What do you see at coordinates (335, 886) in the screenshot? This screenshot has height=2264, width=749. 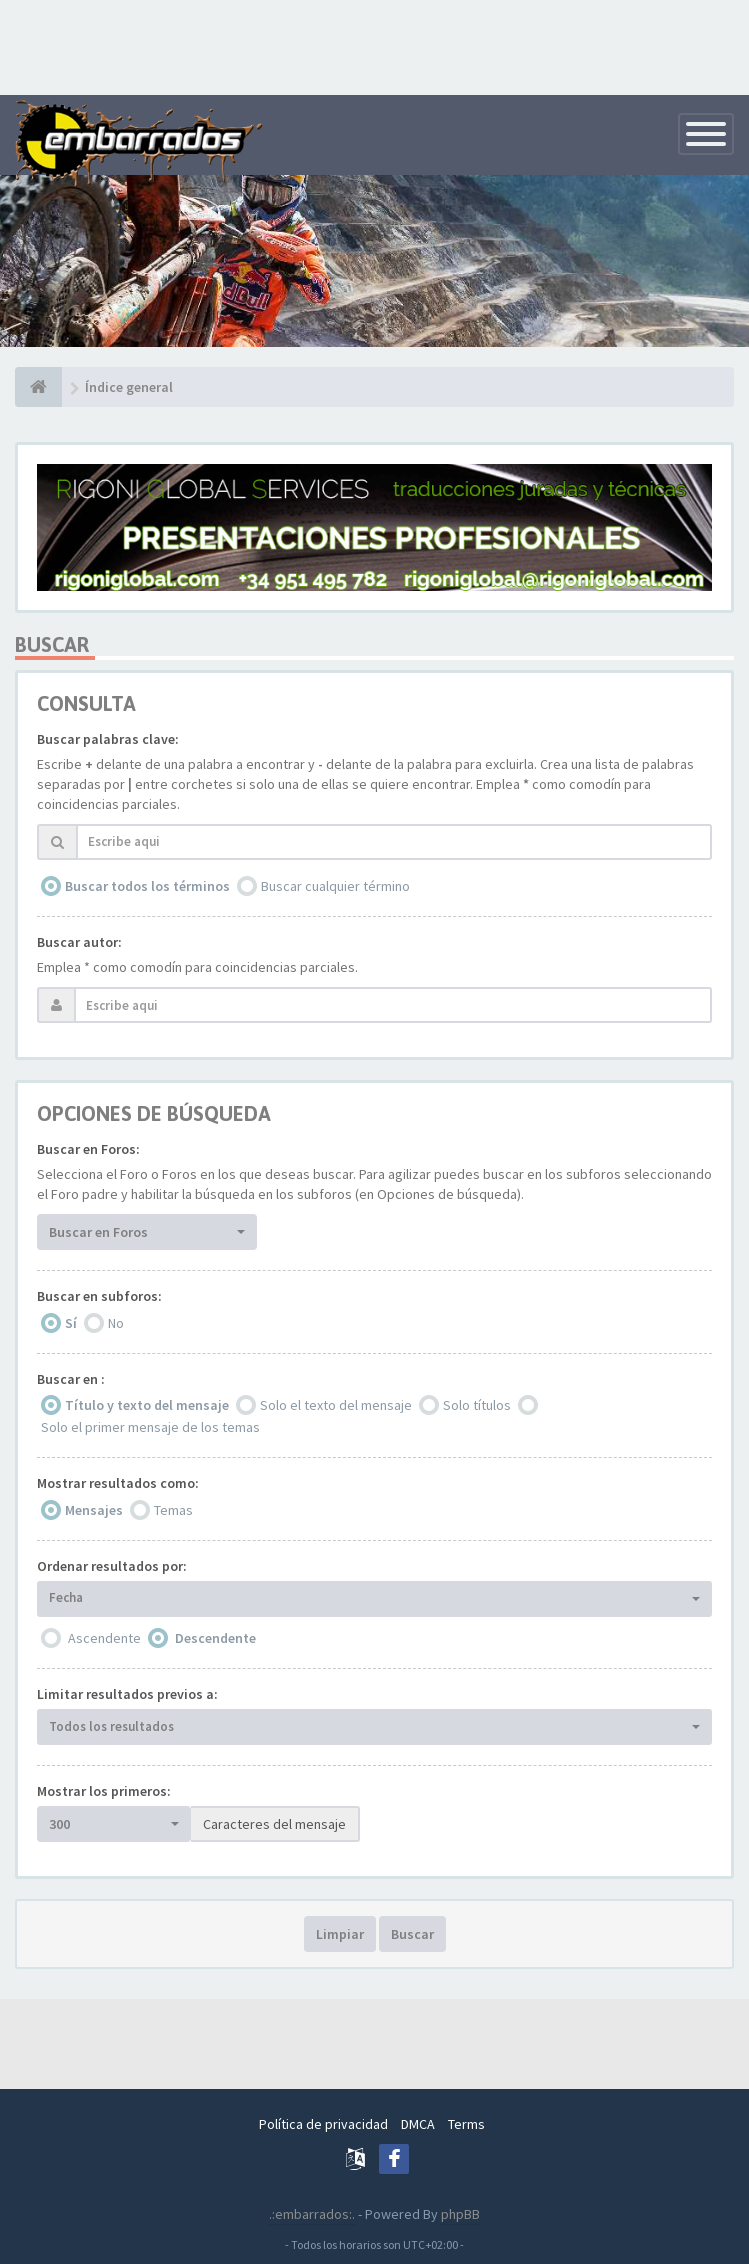 I see `Buscar cualquier término` at bounding box center [335, 886].